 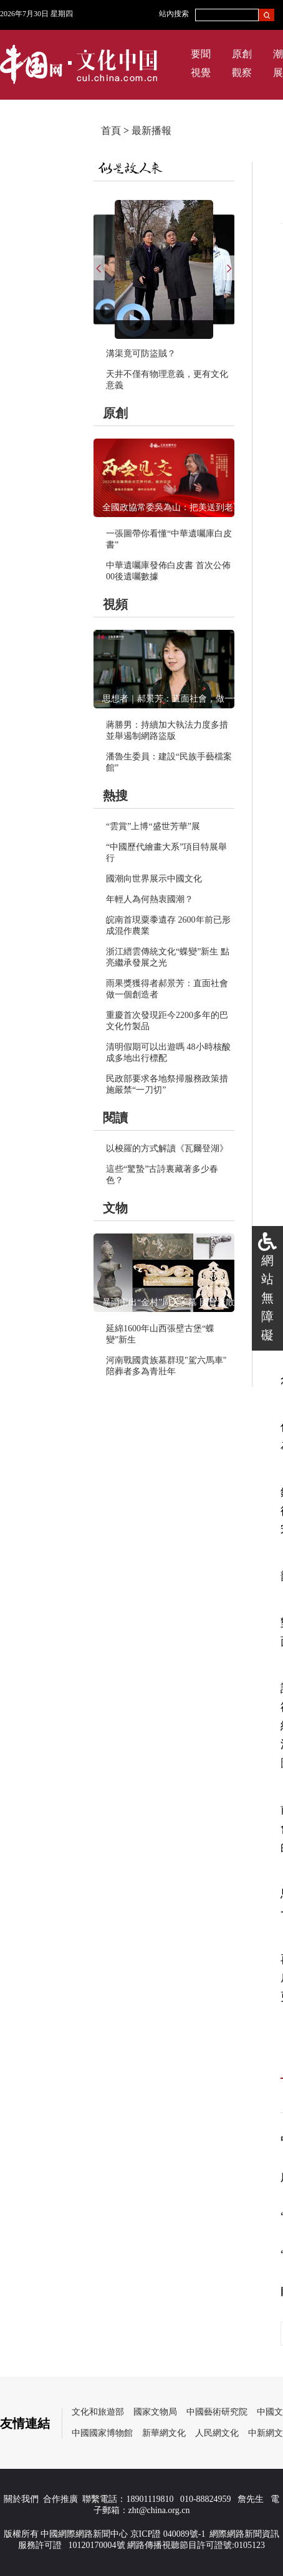 What do you see at coordinates (155, 2412) in the screenshot?
I see `國家文物局` at bounding box center [155, 2412].